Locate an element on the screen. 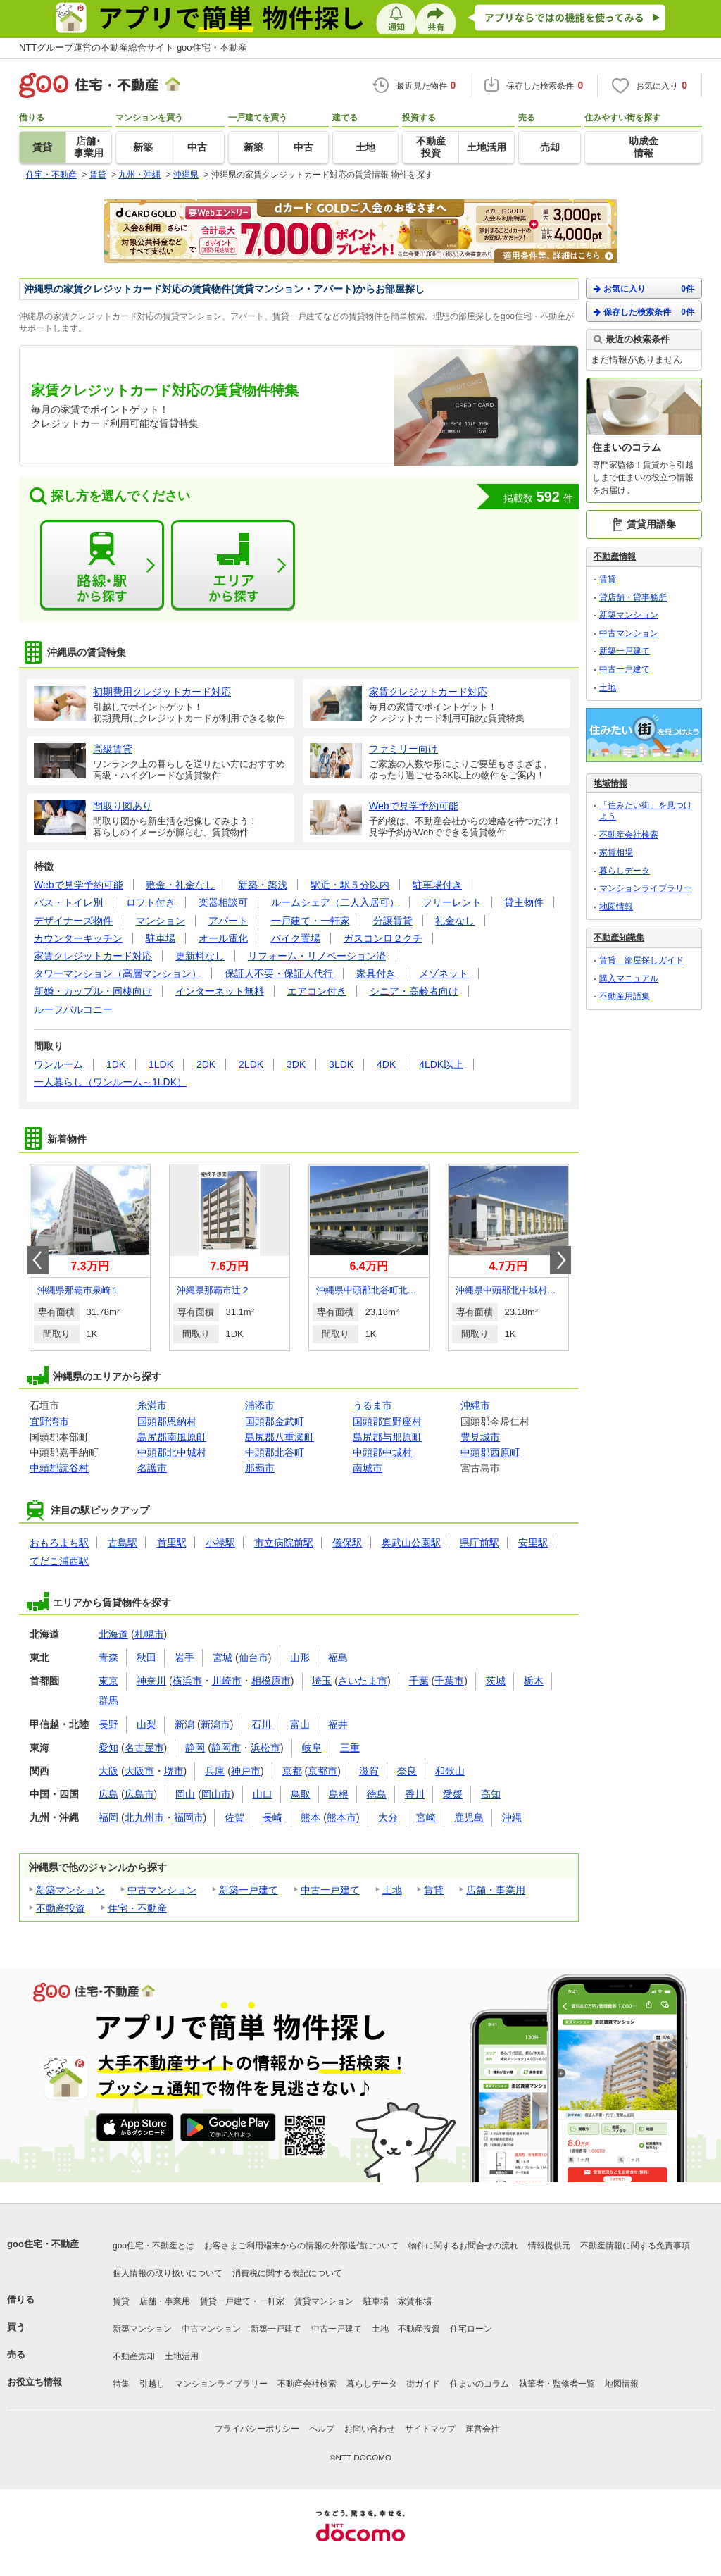 The height and width of the screenshot is (2576, 721). 賃貸 is located at coordinates (434, 1890).